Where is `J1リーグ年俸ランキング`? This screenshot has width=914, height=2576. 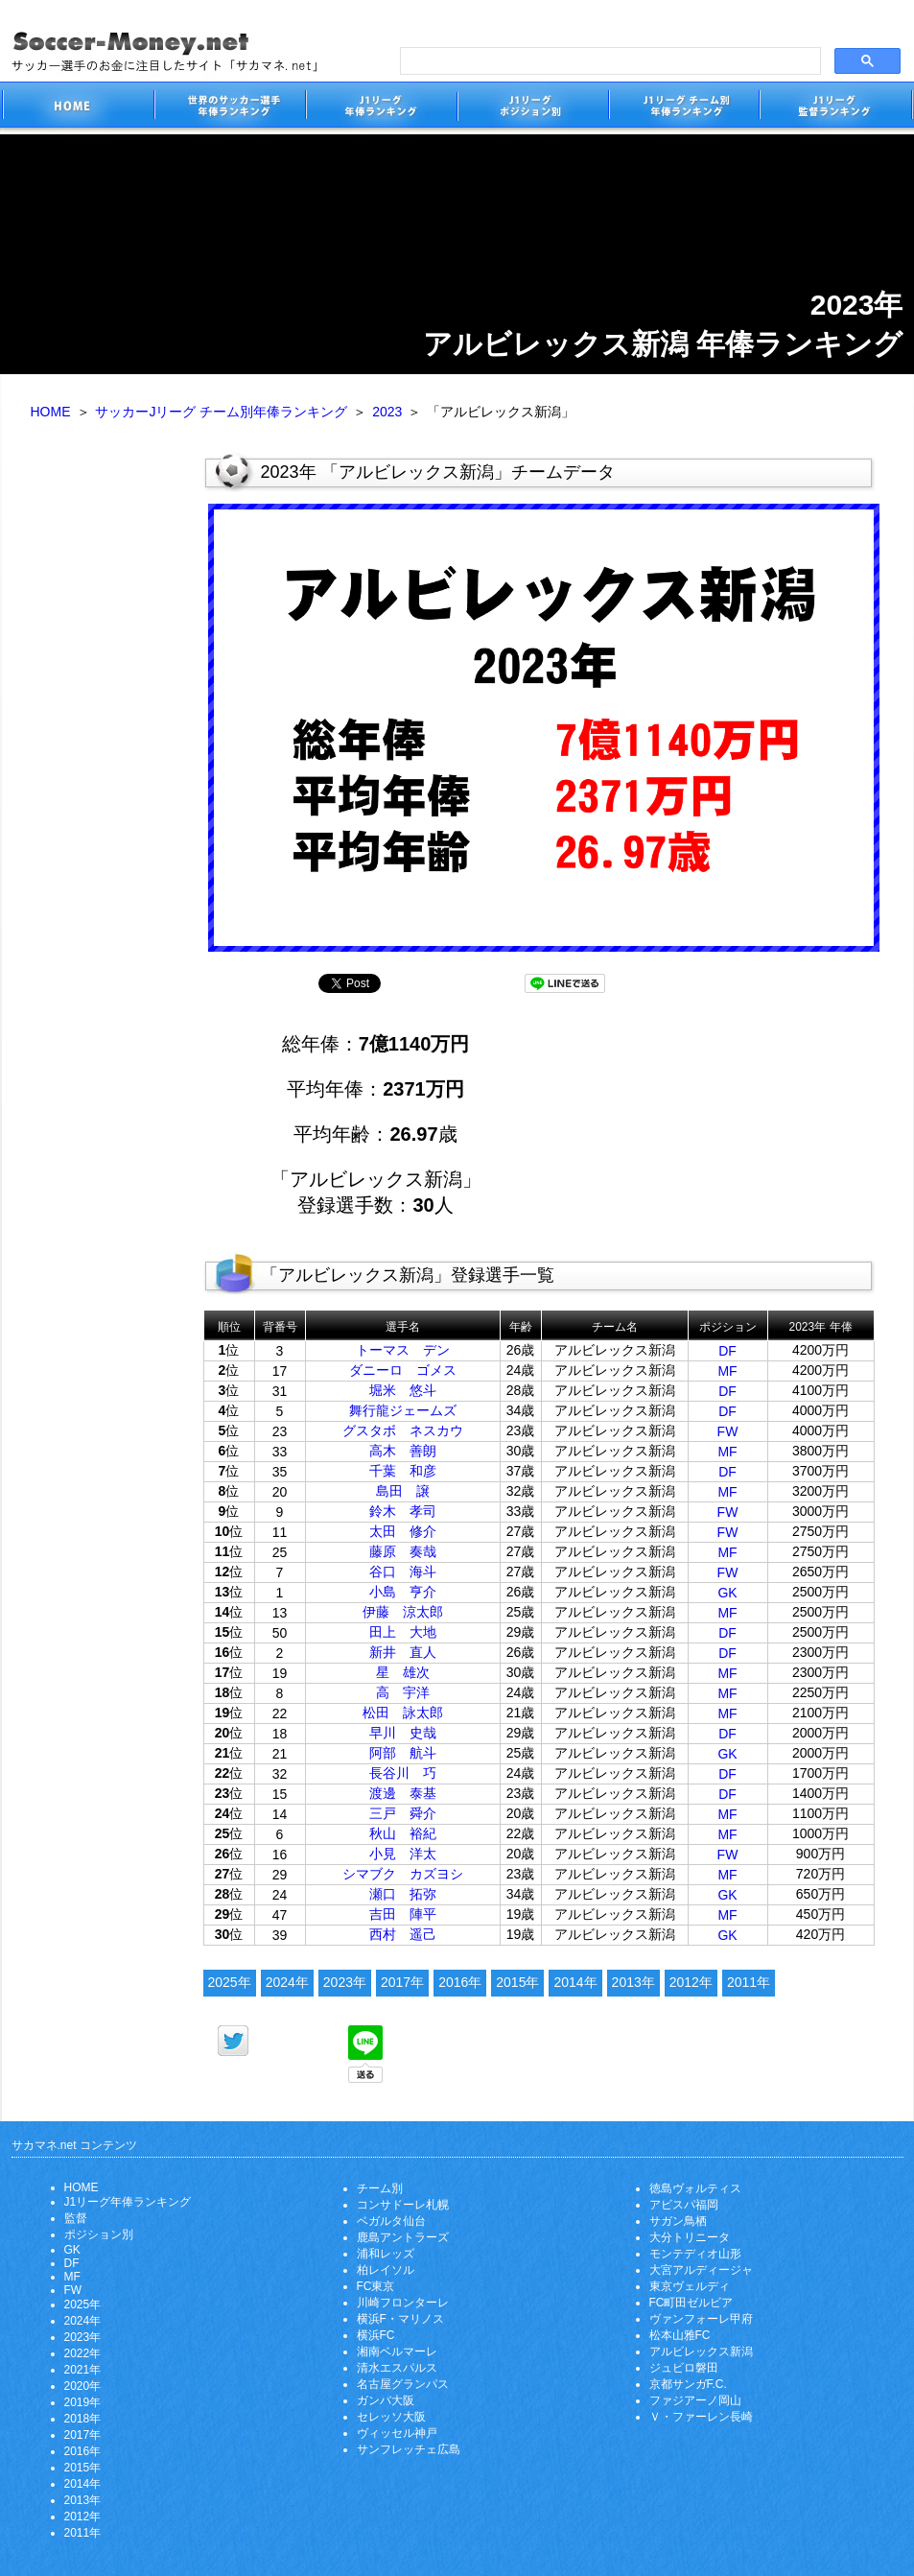 J1リーグ年俸ランキング is located at coordinates (128, 2202).